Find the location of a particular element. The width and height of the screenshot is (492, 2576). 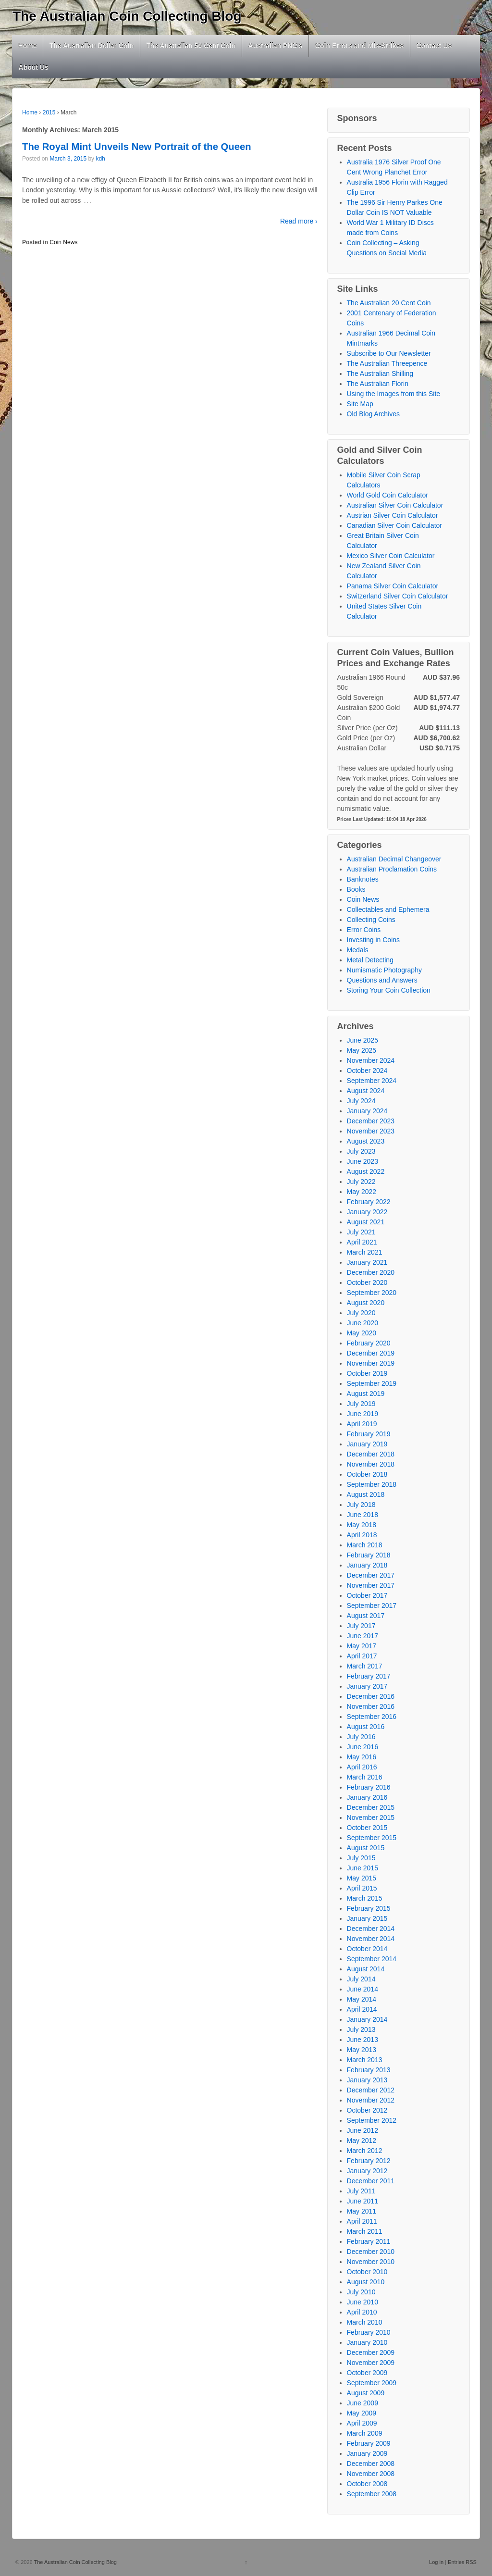

December 2020 is located at coordinates (371, 1272).